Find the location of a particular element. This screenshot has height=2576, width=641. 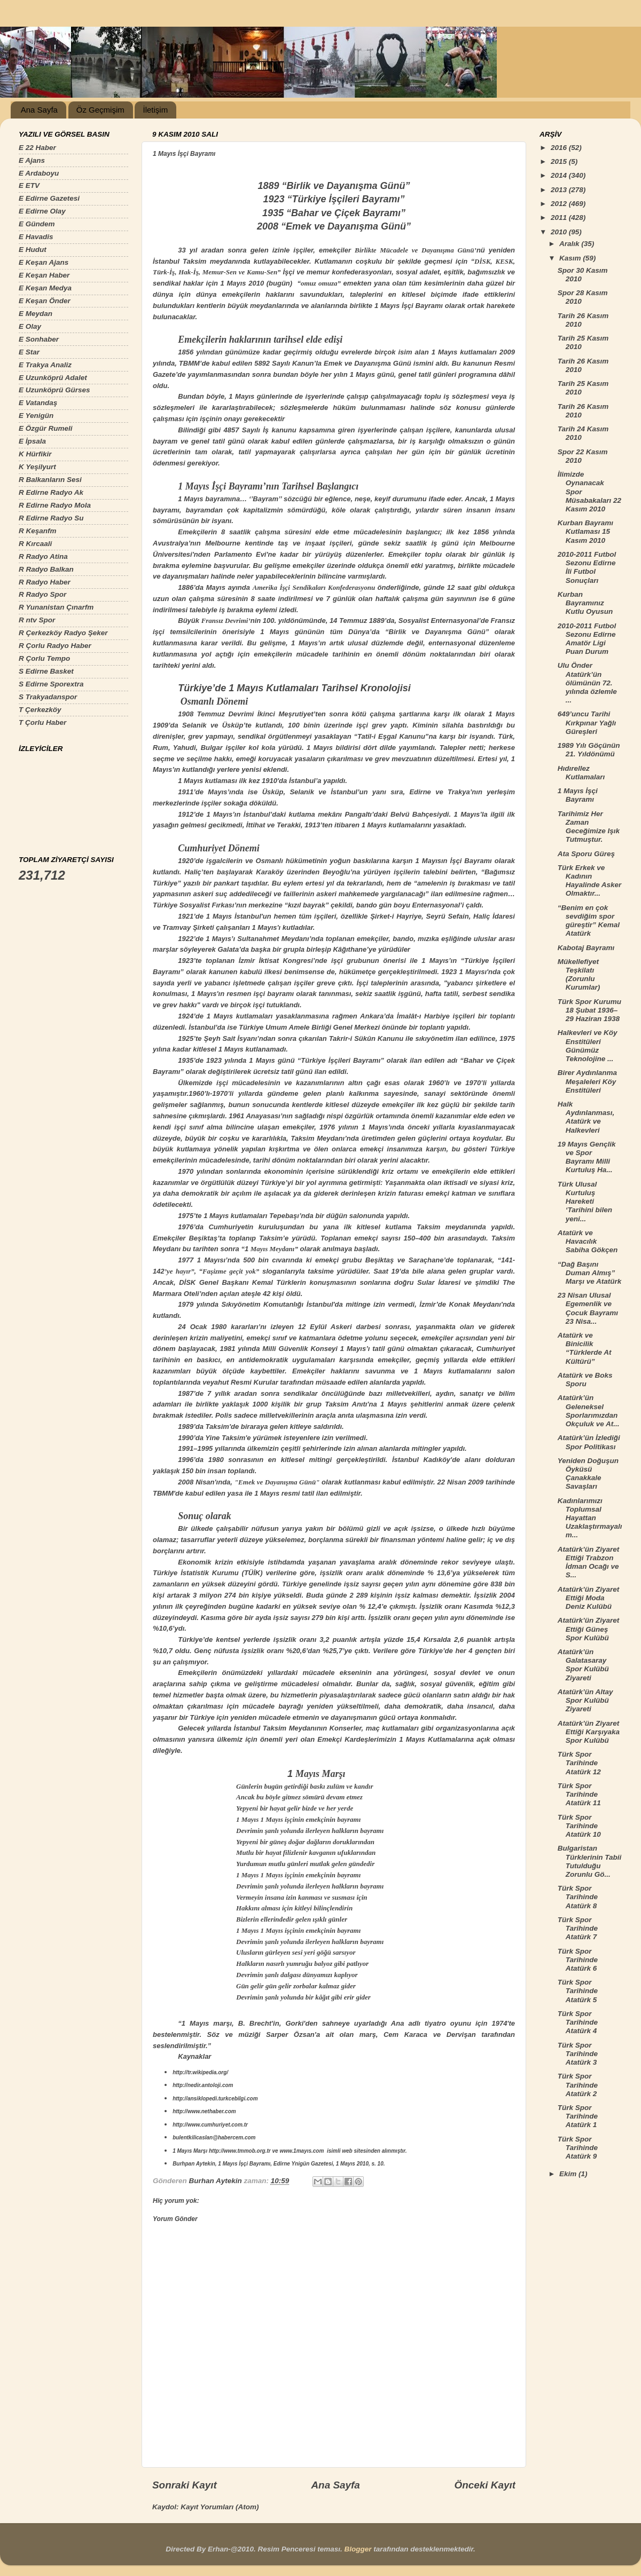

Yeniden Doğuşun Öyküsü Çanakkale Savaşları is located at coordinates (588, 1474).